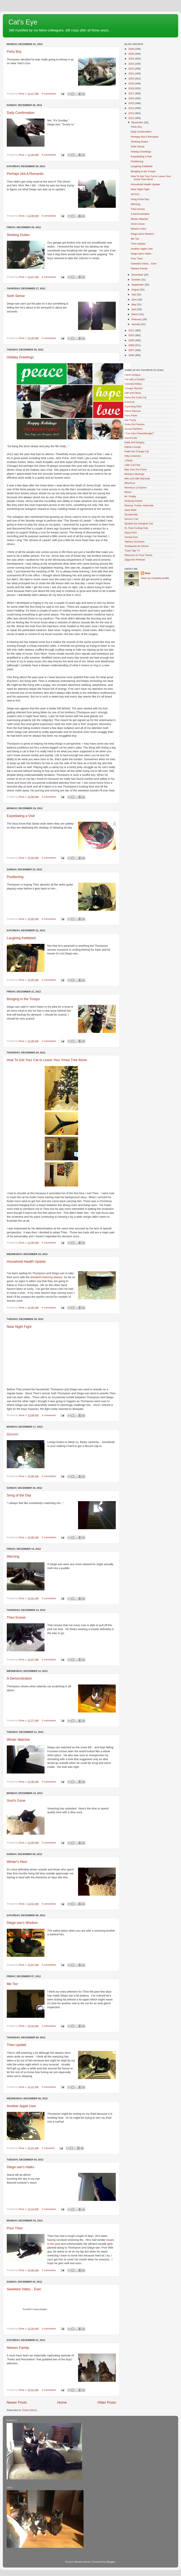 This screenshot has height=2576, width=181. Describe the element at coordinates (49, 1041) in the screenshot. I see `2 comments:` at that location.